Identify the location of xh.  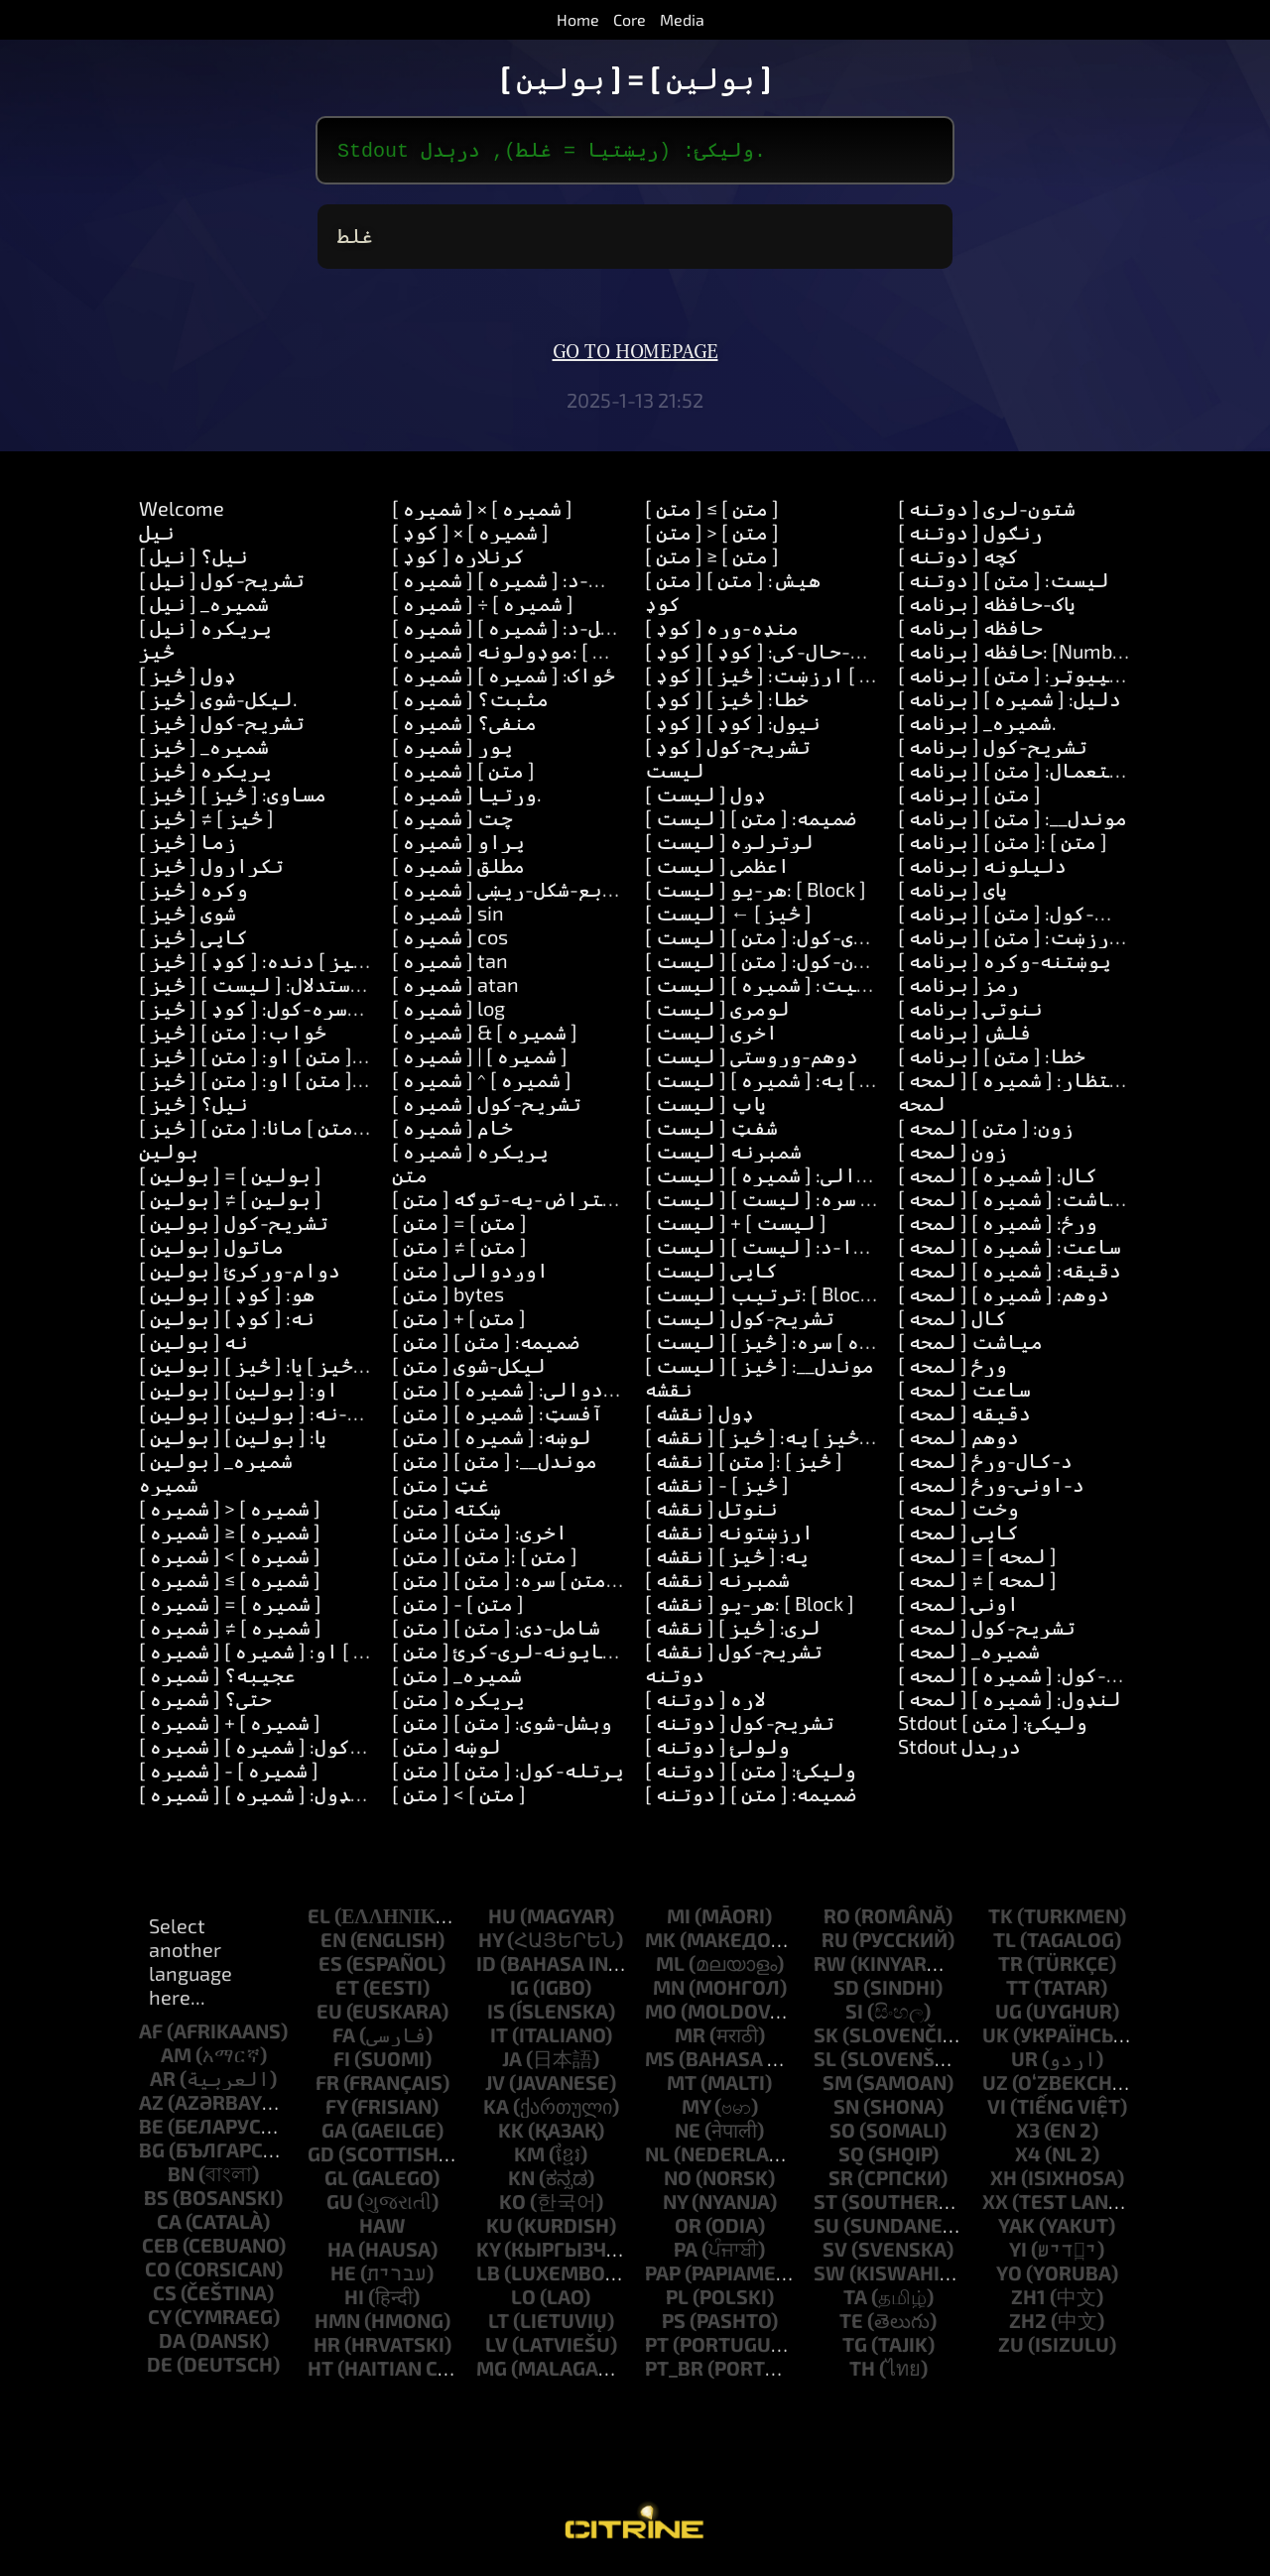
(1003, 2181).